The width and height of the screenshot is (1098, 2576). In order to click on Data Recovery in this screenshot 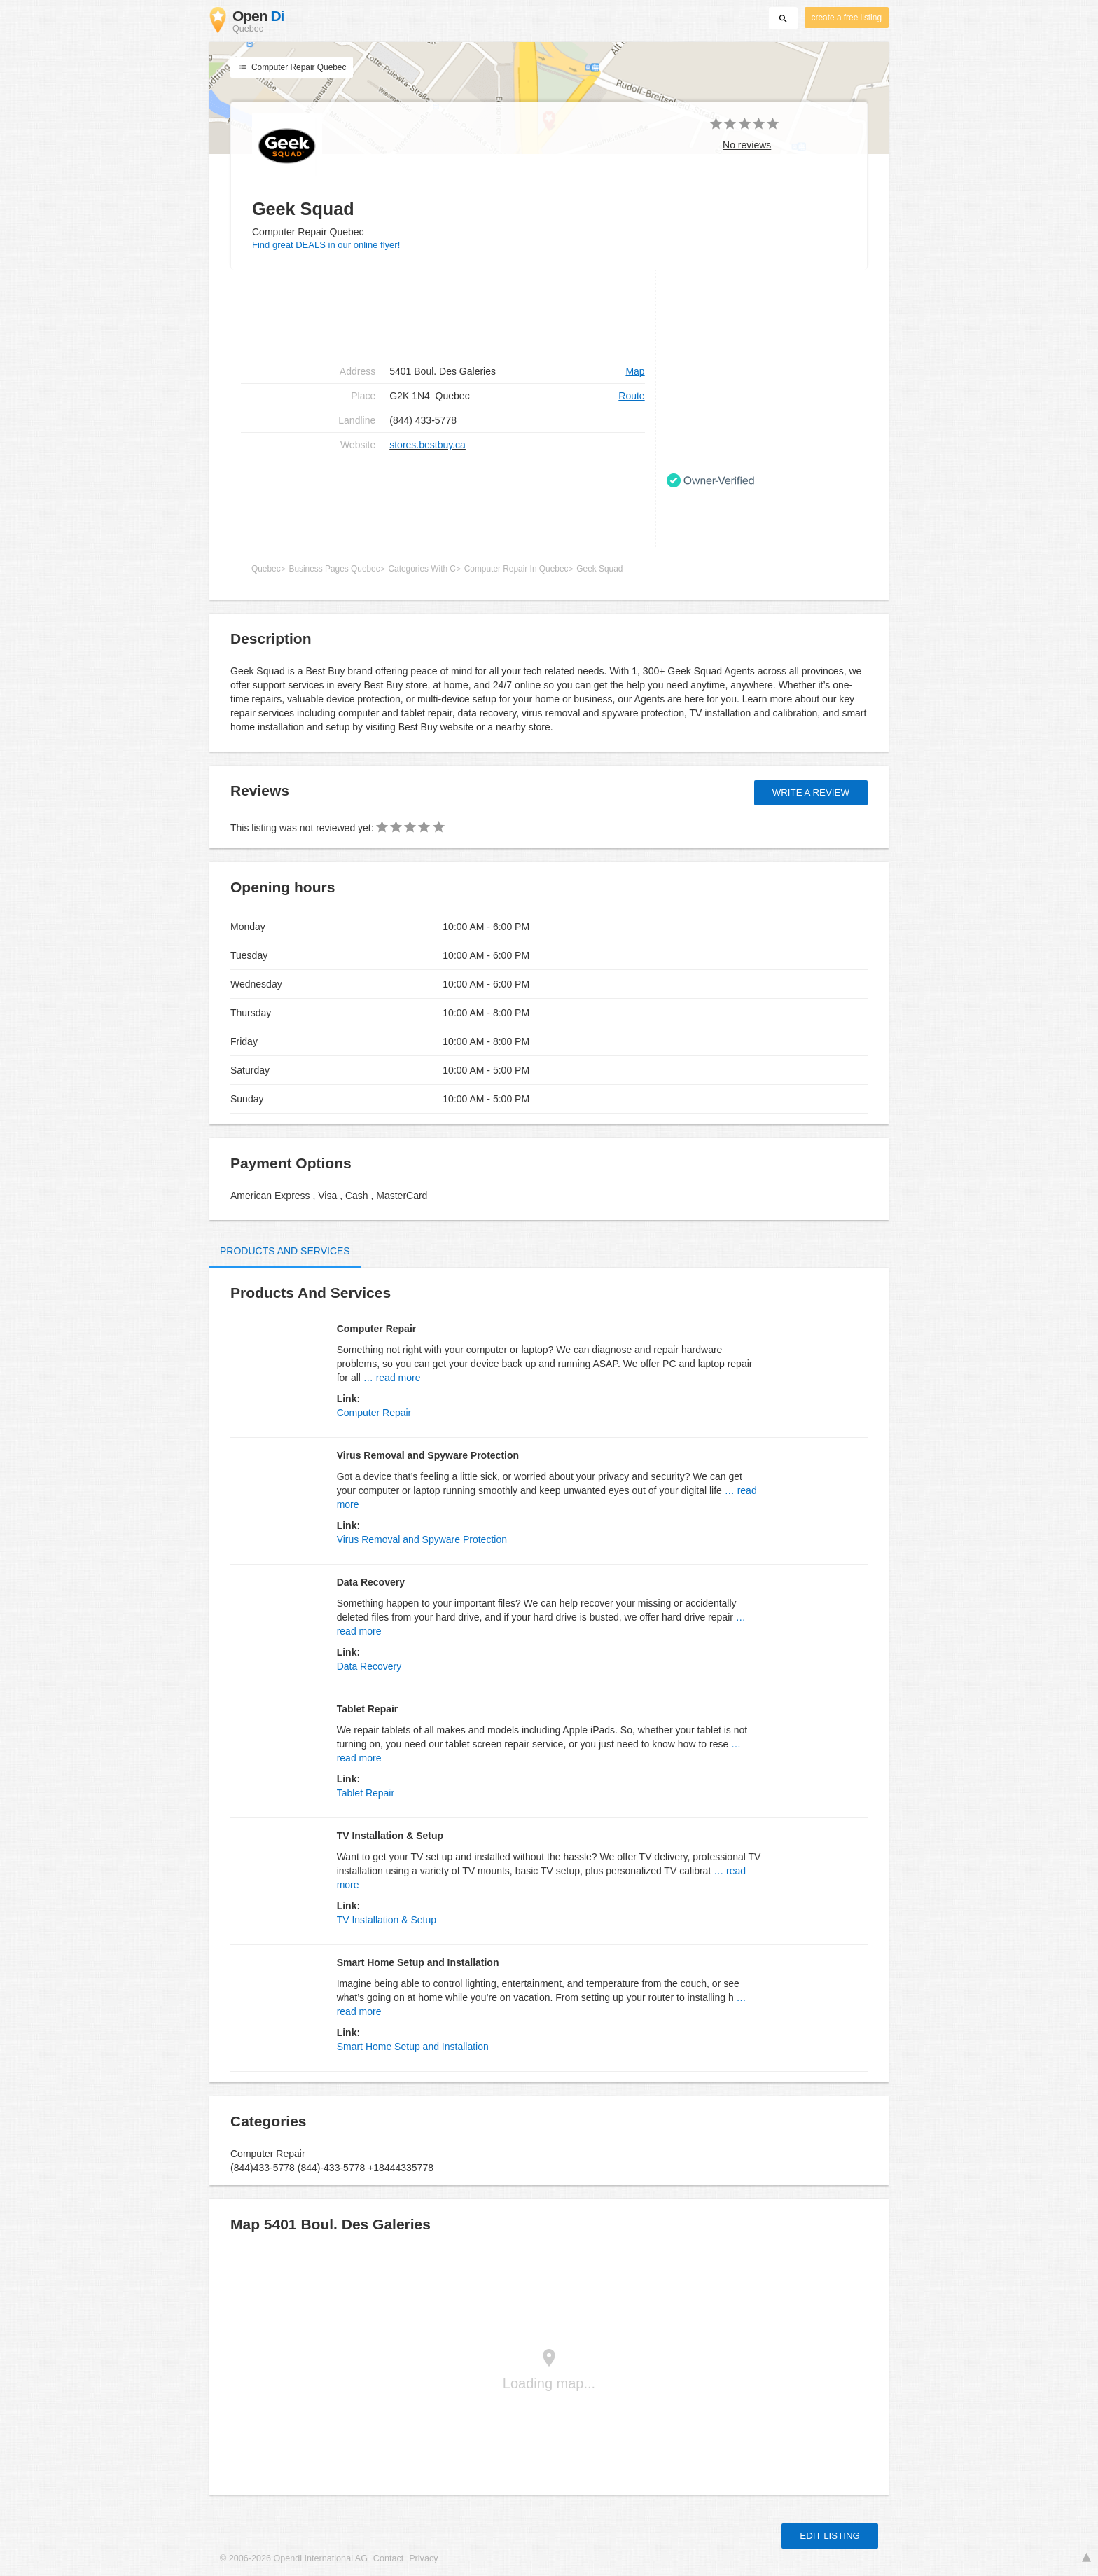, I will do `click(369, 1666)`.